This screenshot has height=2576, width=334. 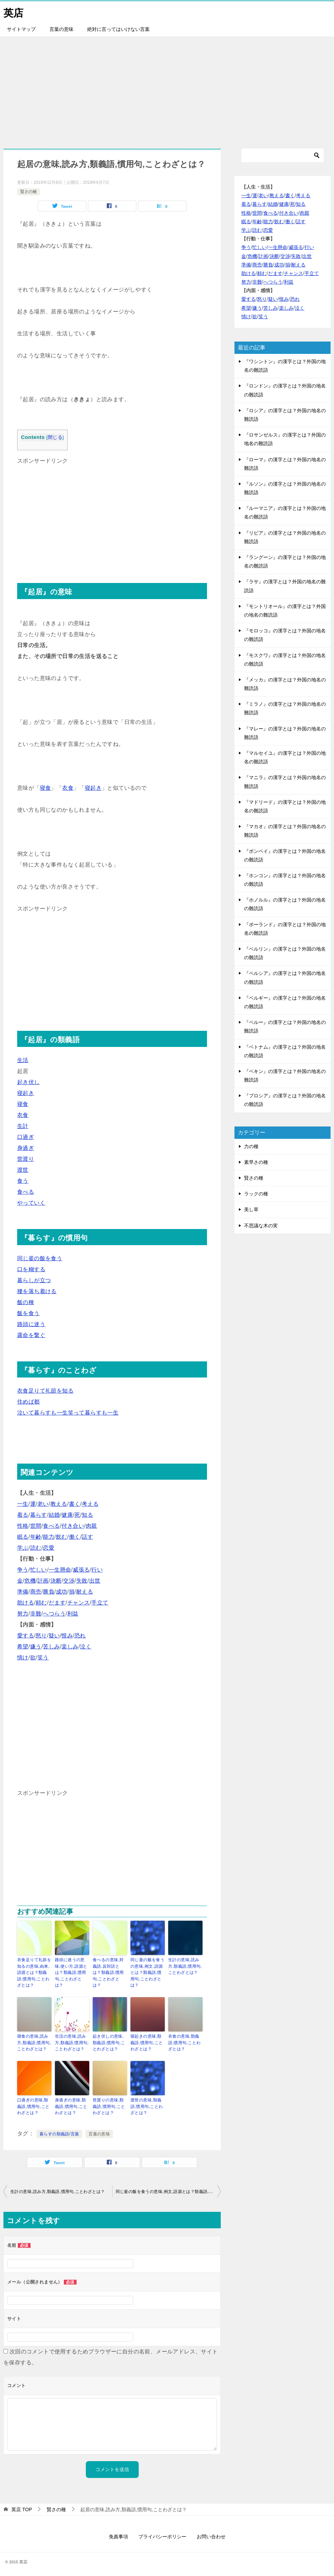 What do you see at coordinates (43, 1504) in the screenshot?
I see `老い` at bounding box center [43, 1504].